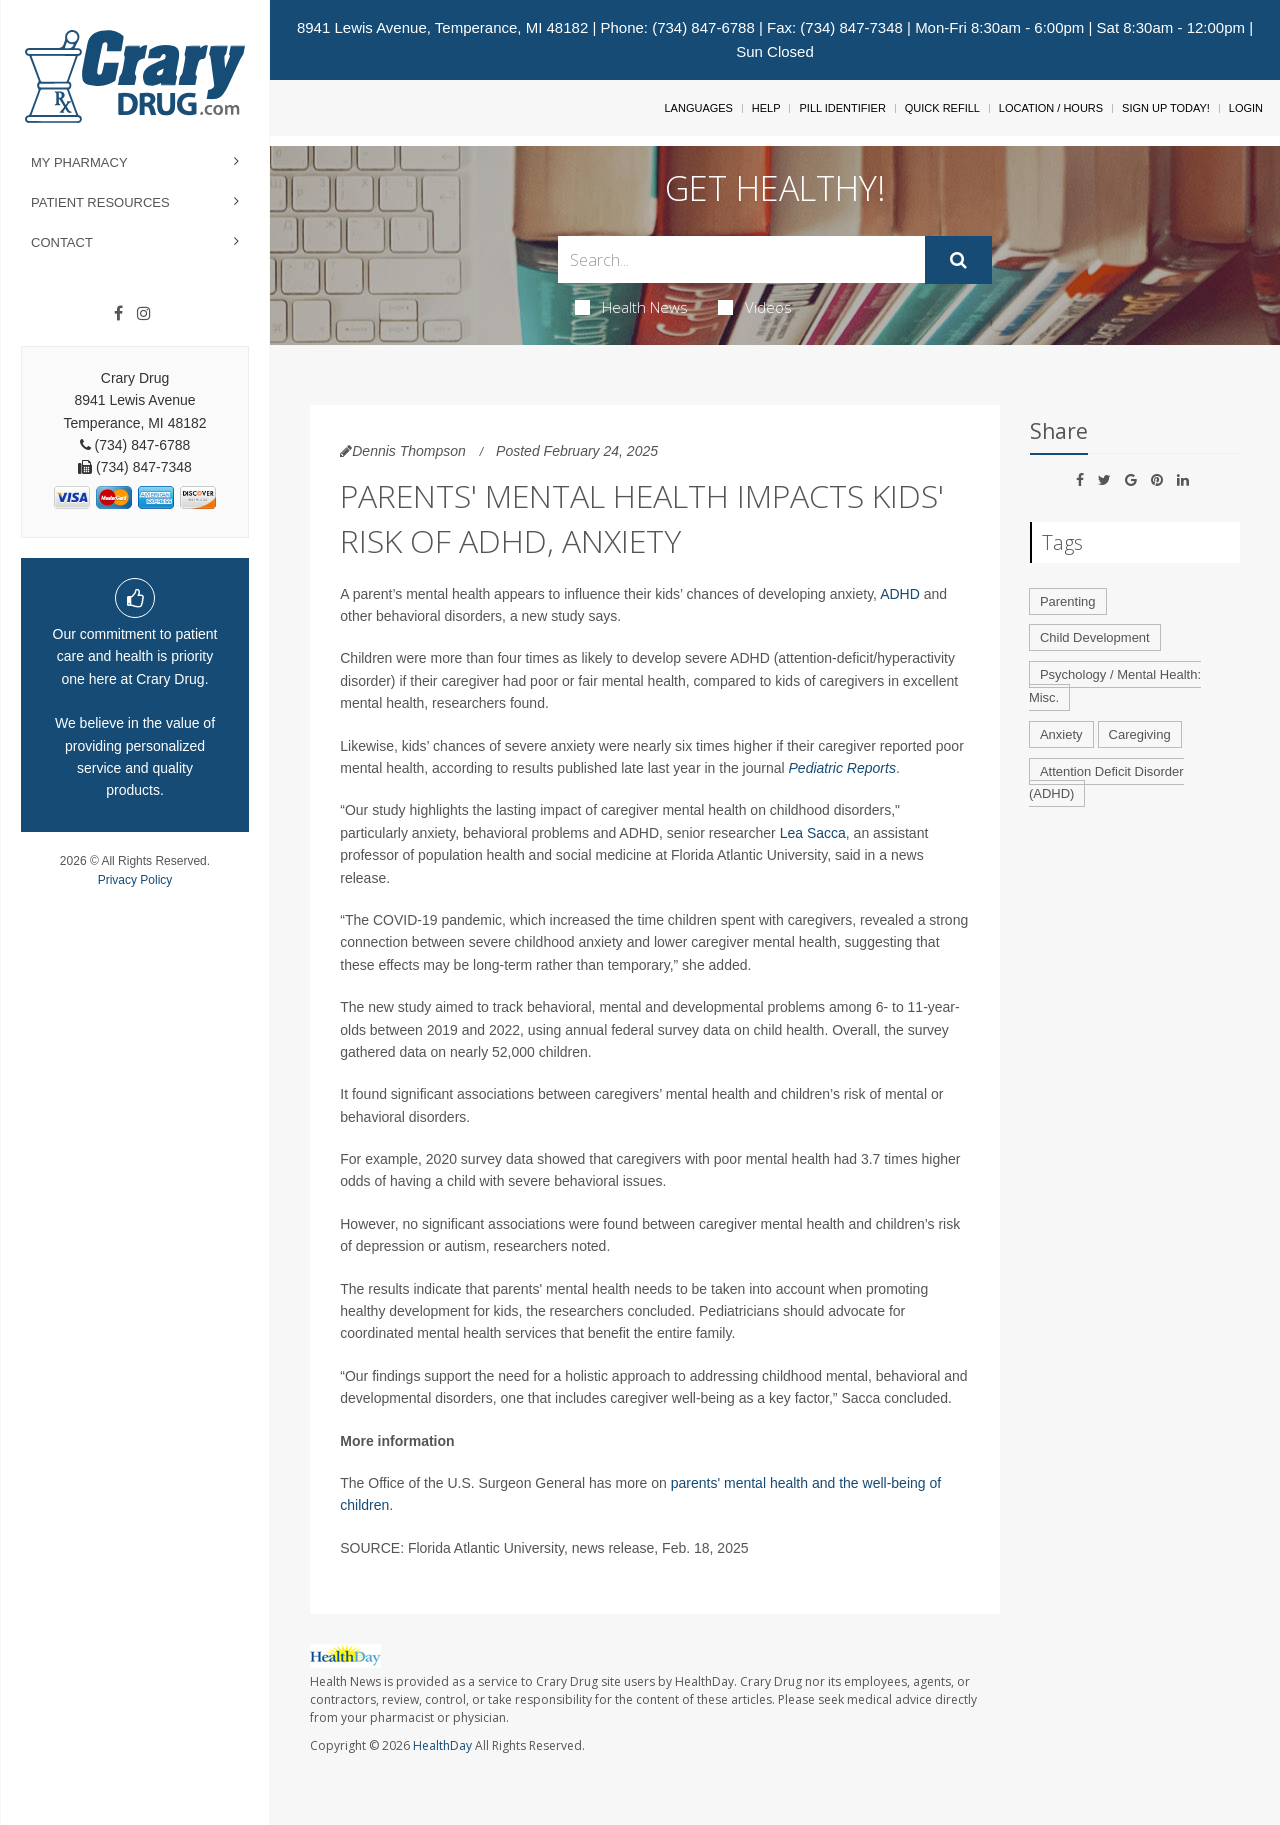 This screenshot has height=1825, width=1280. Describe the element at coordinates (1051, 108) in the screenshot. I see `Location / Hours` at that location.